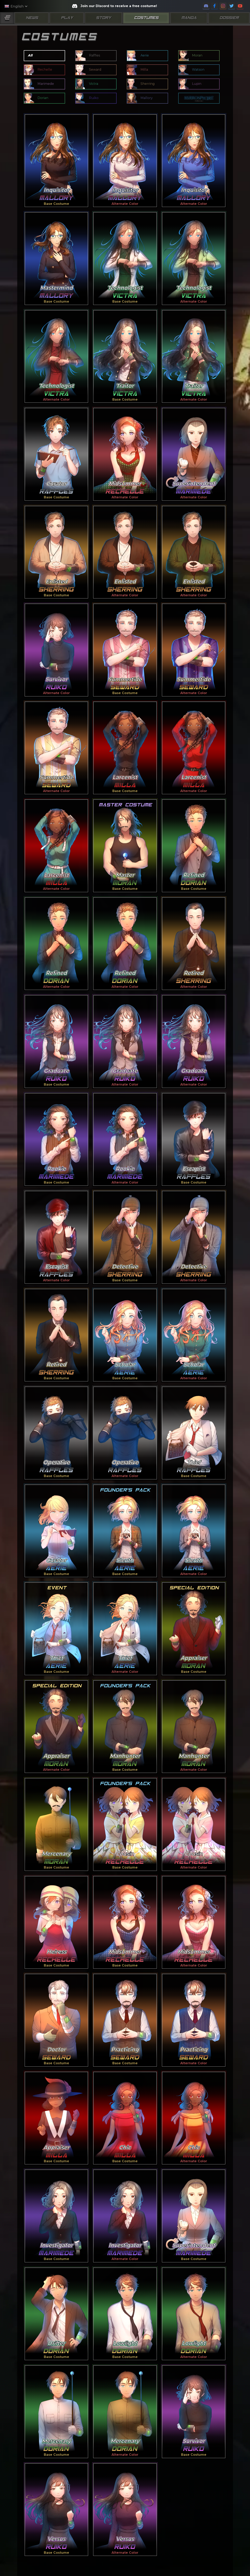 The width and height of the screenshot is (250, 2576). I want to click on News, so click(32, 18).